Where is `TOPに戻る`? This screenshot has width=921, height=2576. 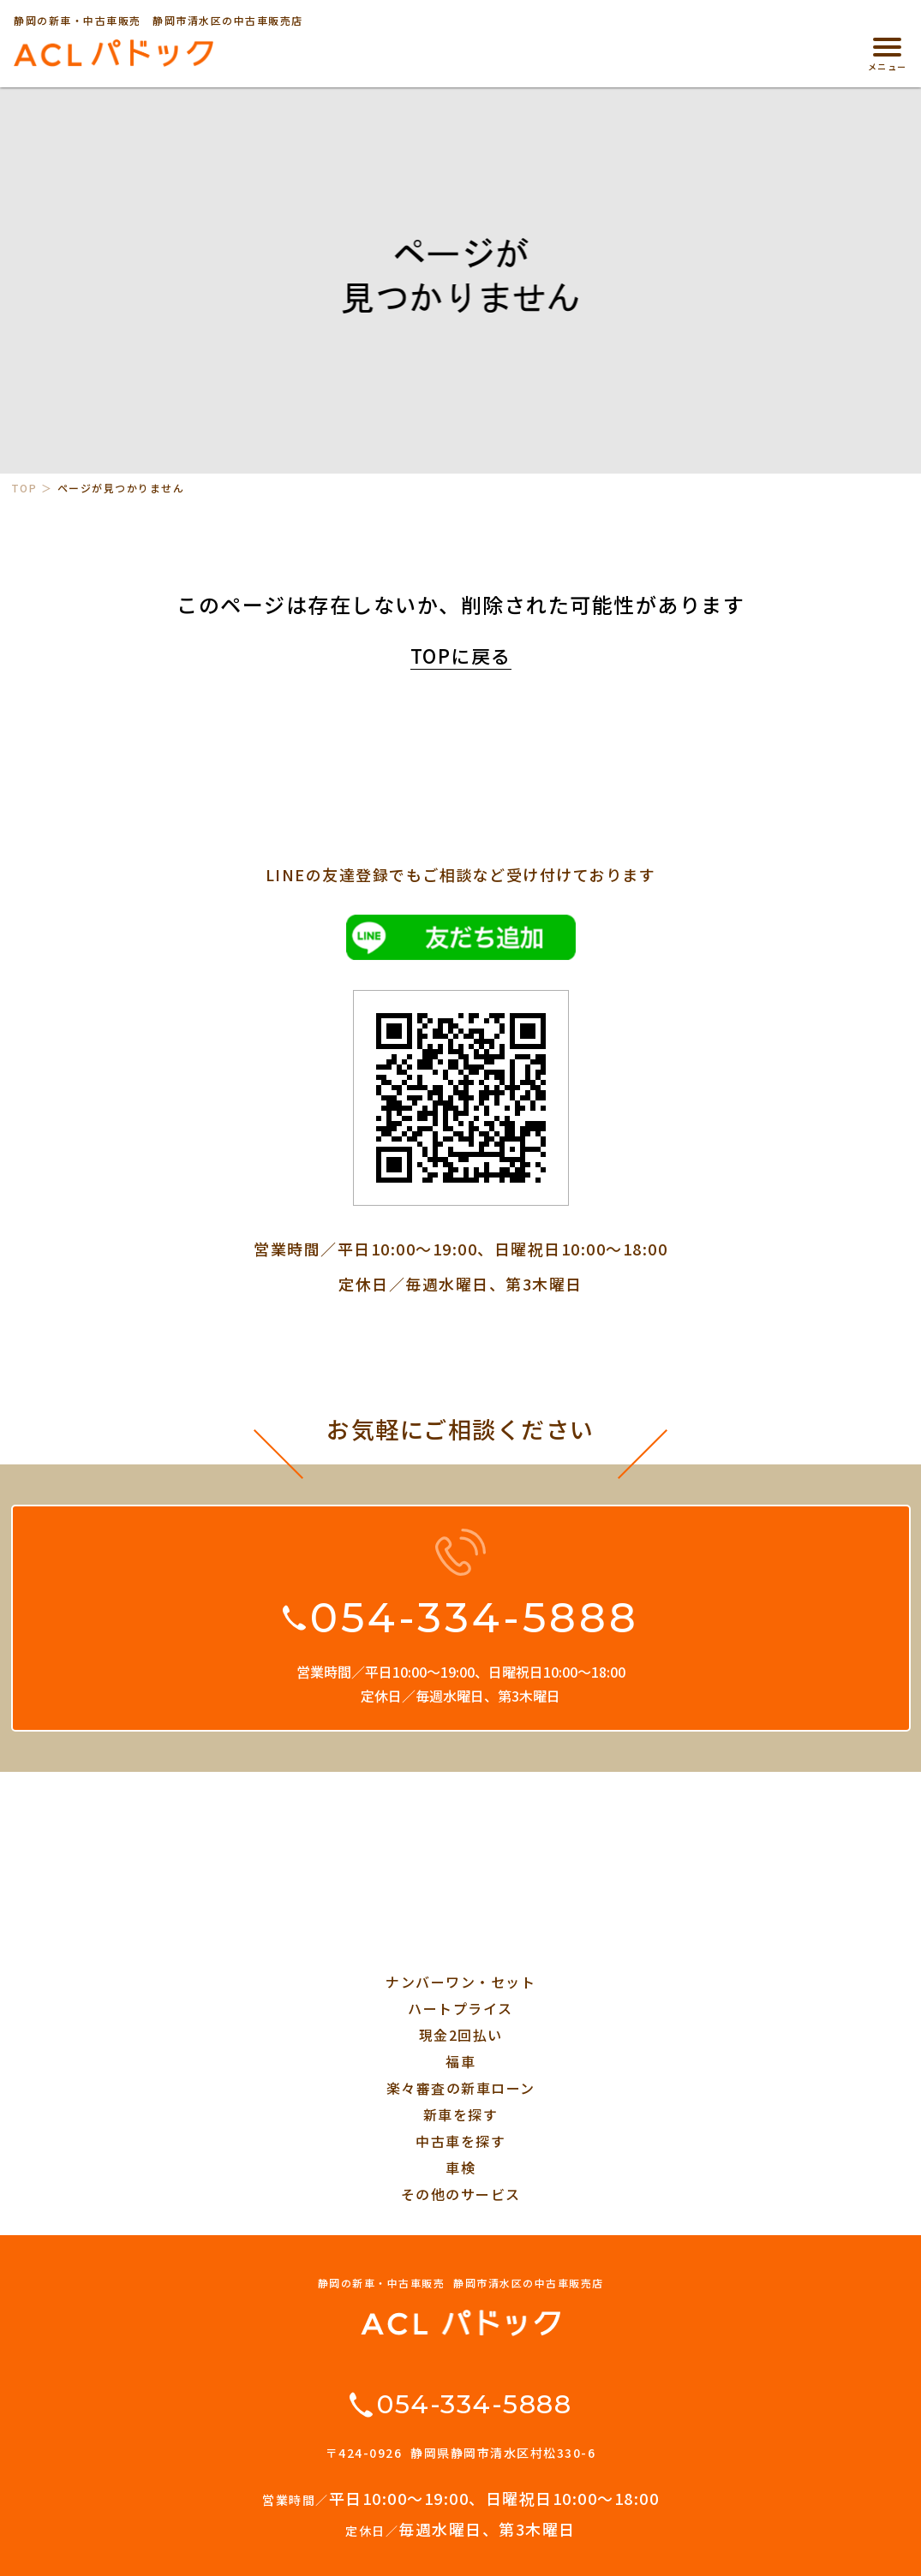
TOPに戻る is located at coordinates (460, 655).